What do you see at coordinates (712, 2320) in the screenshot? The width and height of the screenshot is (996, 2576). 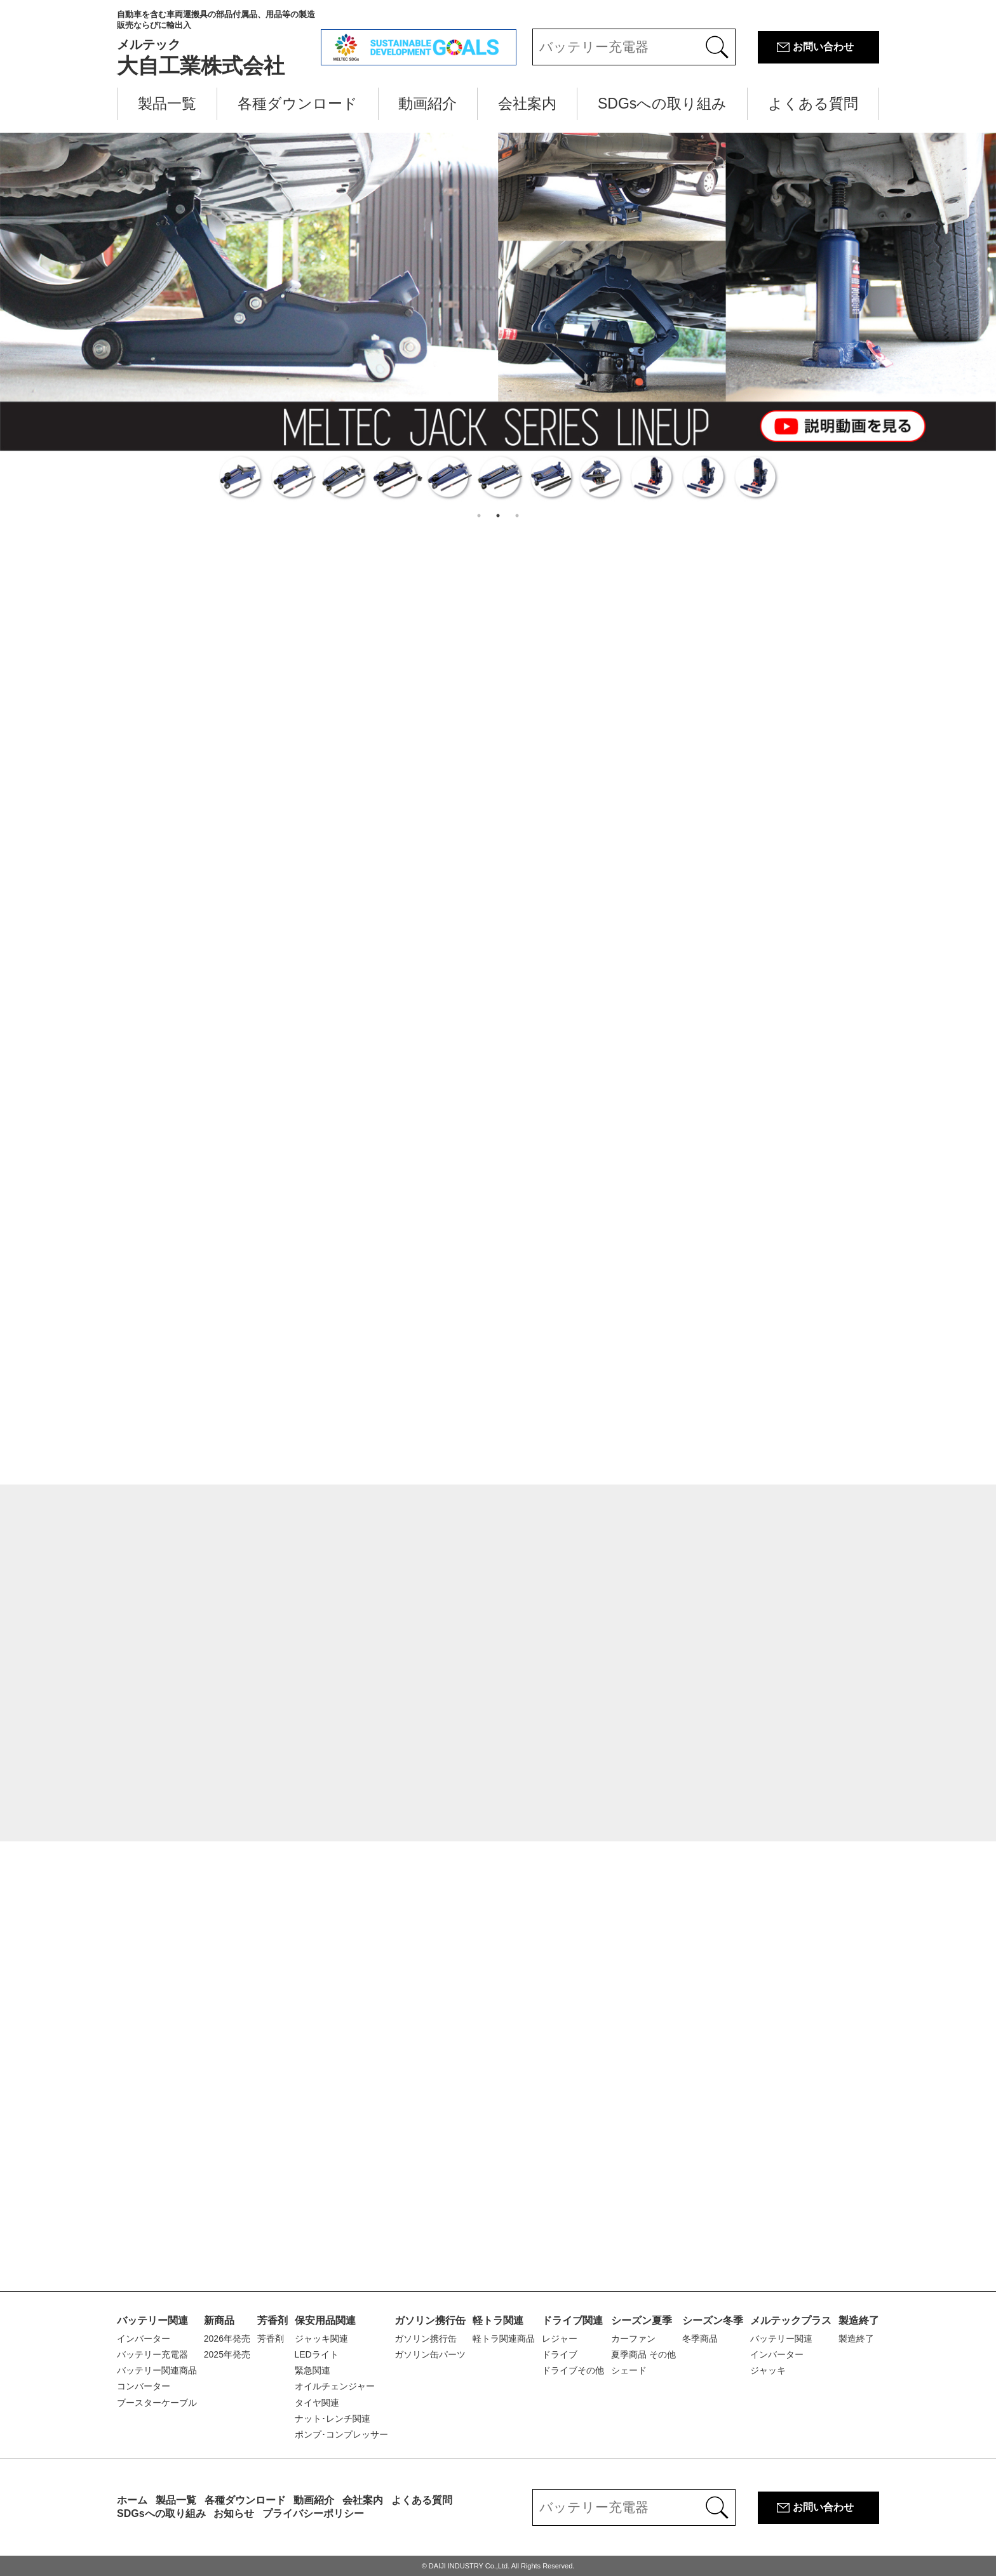 I see `シーズン冬季` at bounding box center [712, 2320].